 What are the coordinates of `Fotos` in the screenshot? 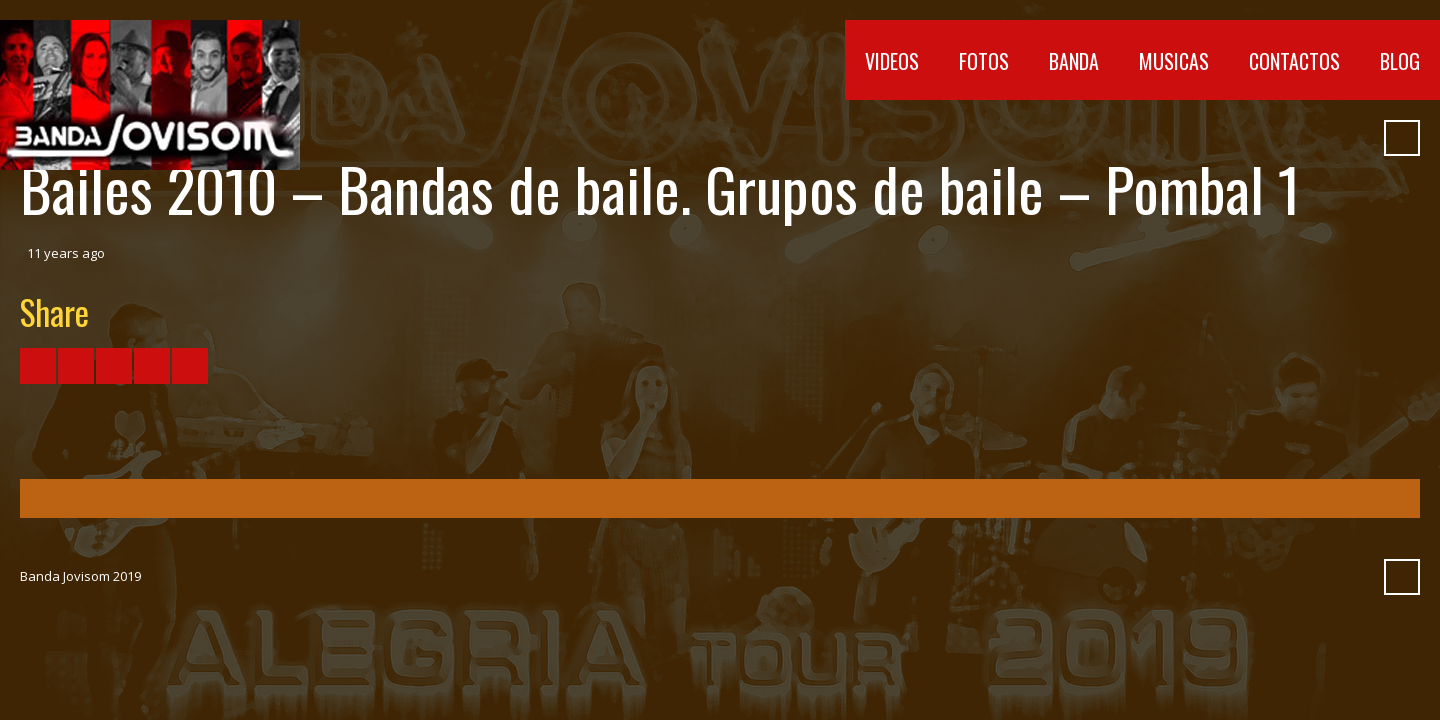 It's located at (984, 61).